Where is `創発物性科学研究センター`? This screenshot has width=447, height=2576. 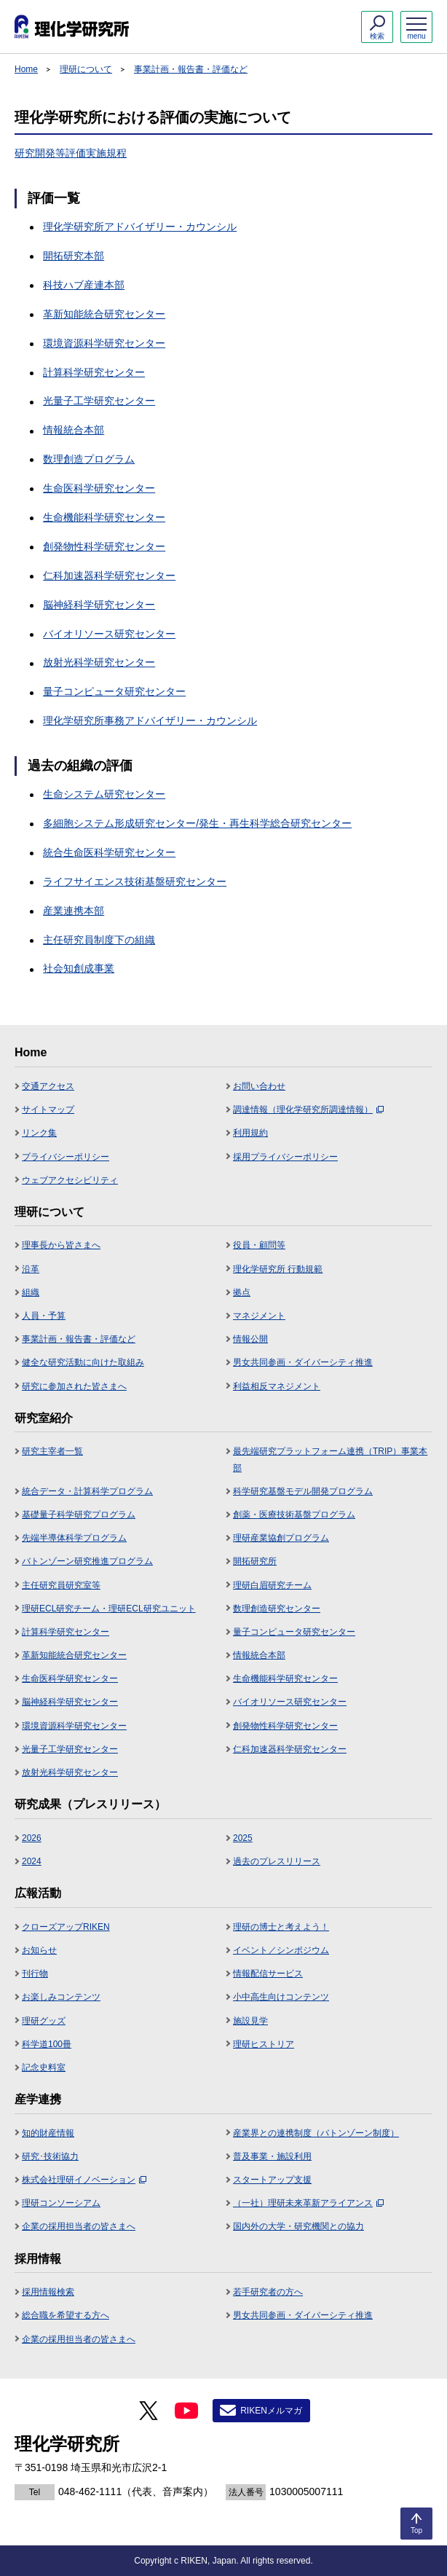
創発物性科学研究センター is located at coordinates (104, 546).